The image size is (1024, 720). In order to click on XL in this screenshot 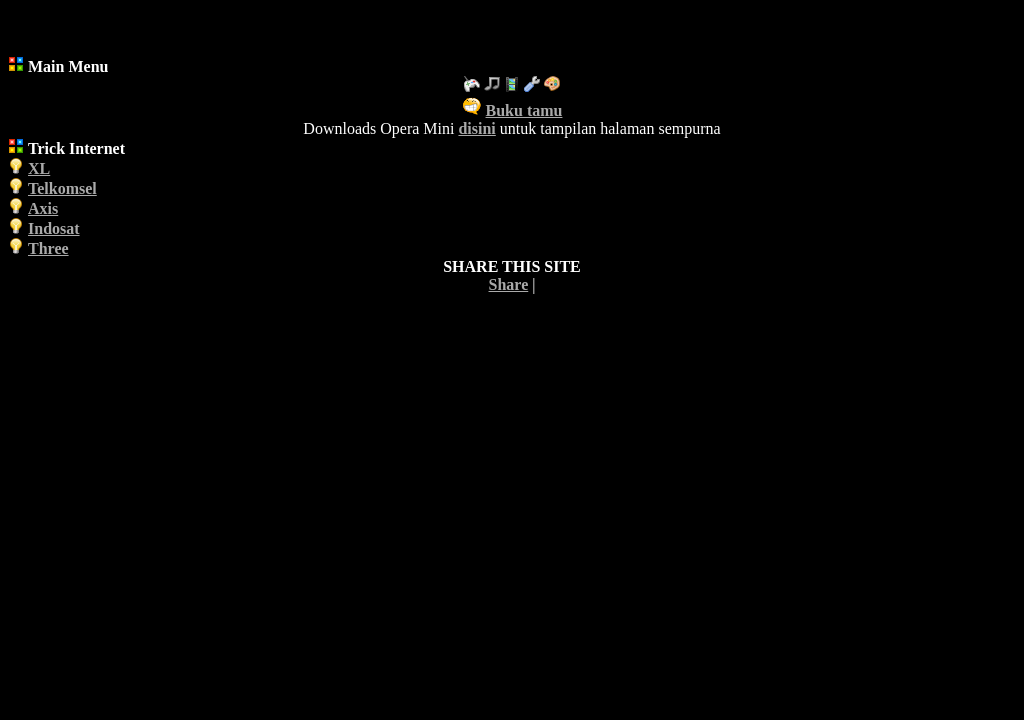, I will do `click(39, 168)`.